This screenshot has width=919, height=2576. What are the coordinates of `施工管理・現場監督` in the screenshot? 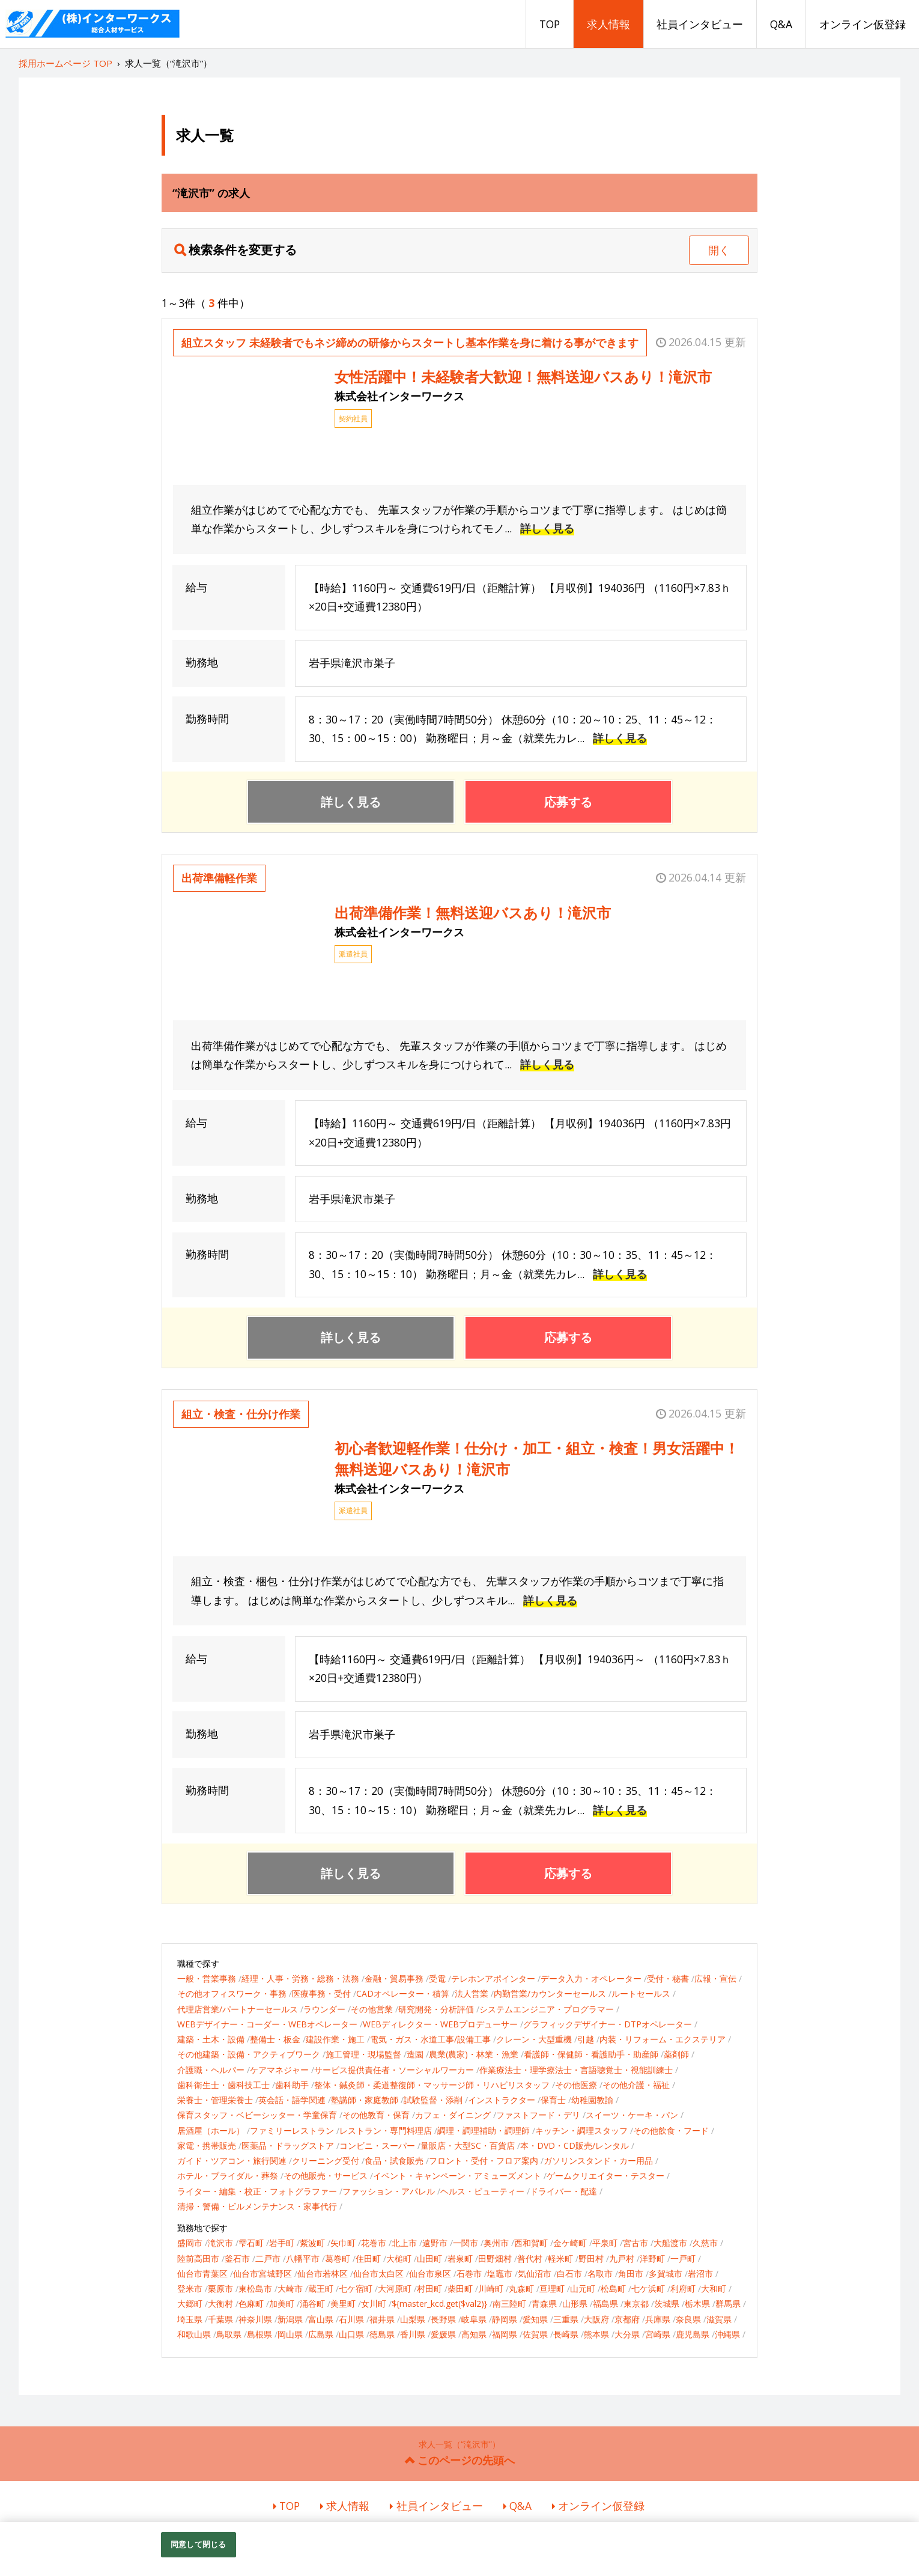 It's located at (363, 2054).